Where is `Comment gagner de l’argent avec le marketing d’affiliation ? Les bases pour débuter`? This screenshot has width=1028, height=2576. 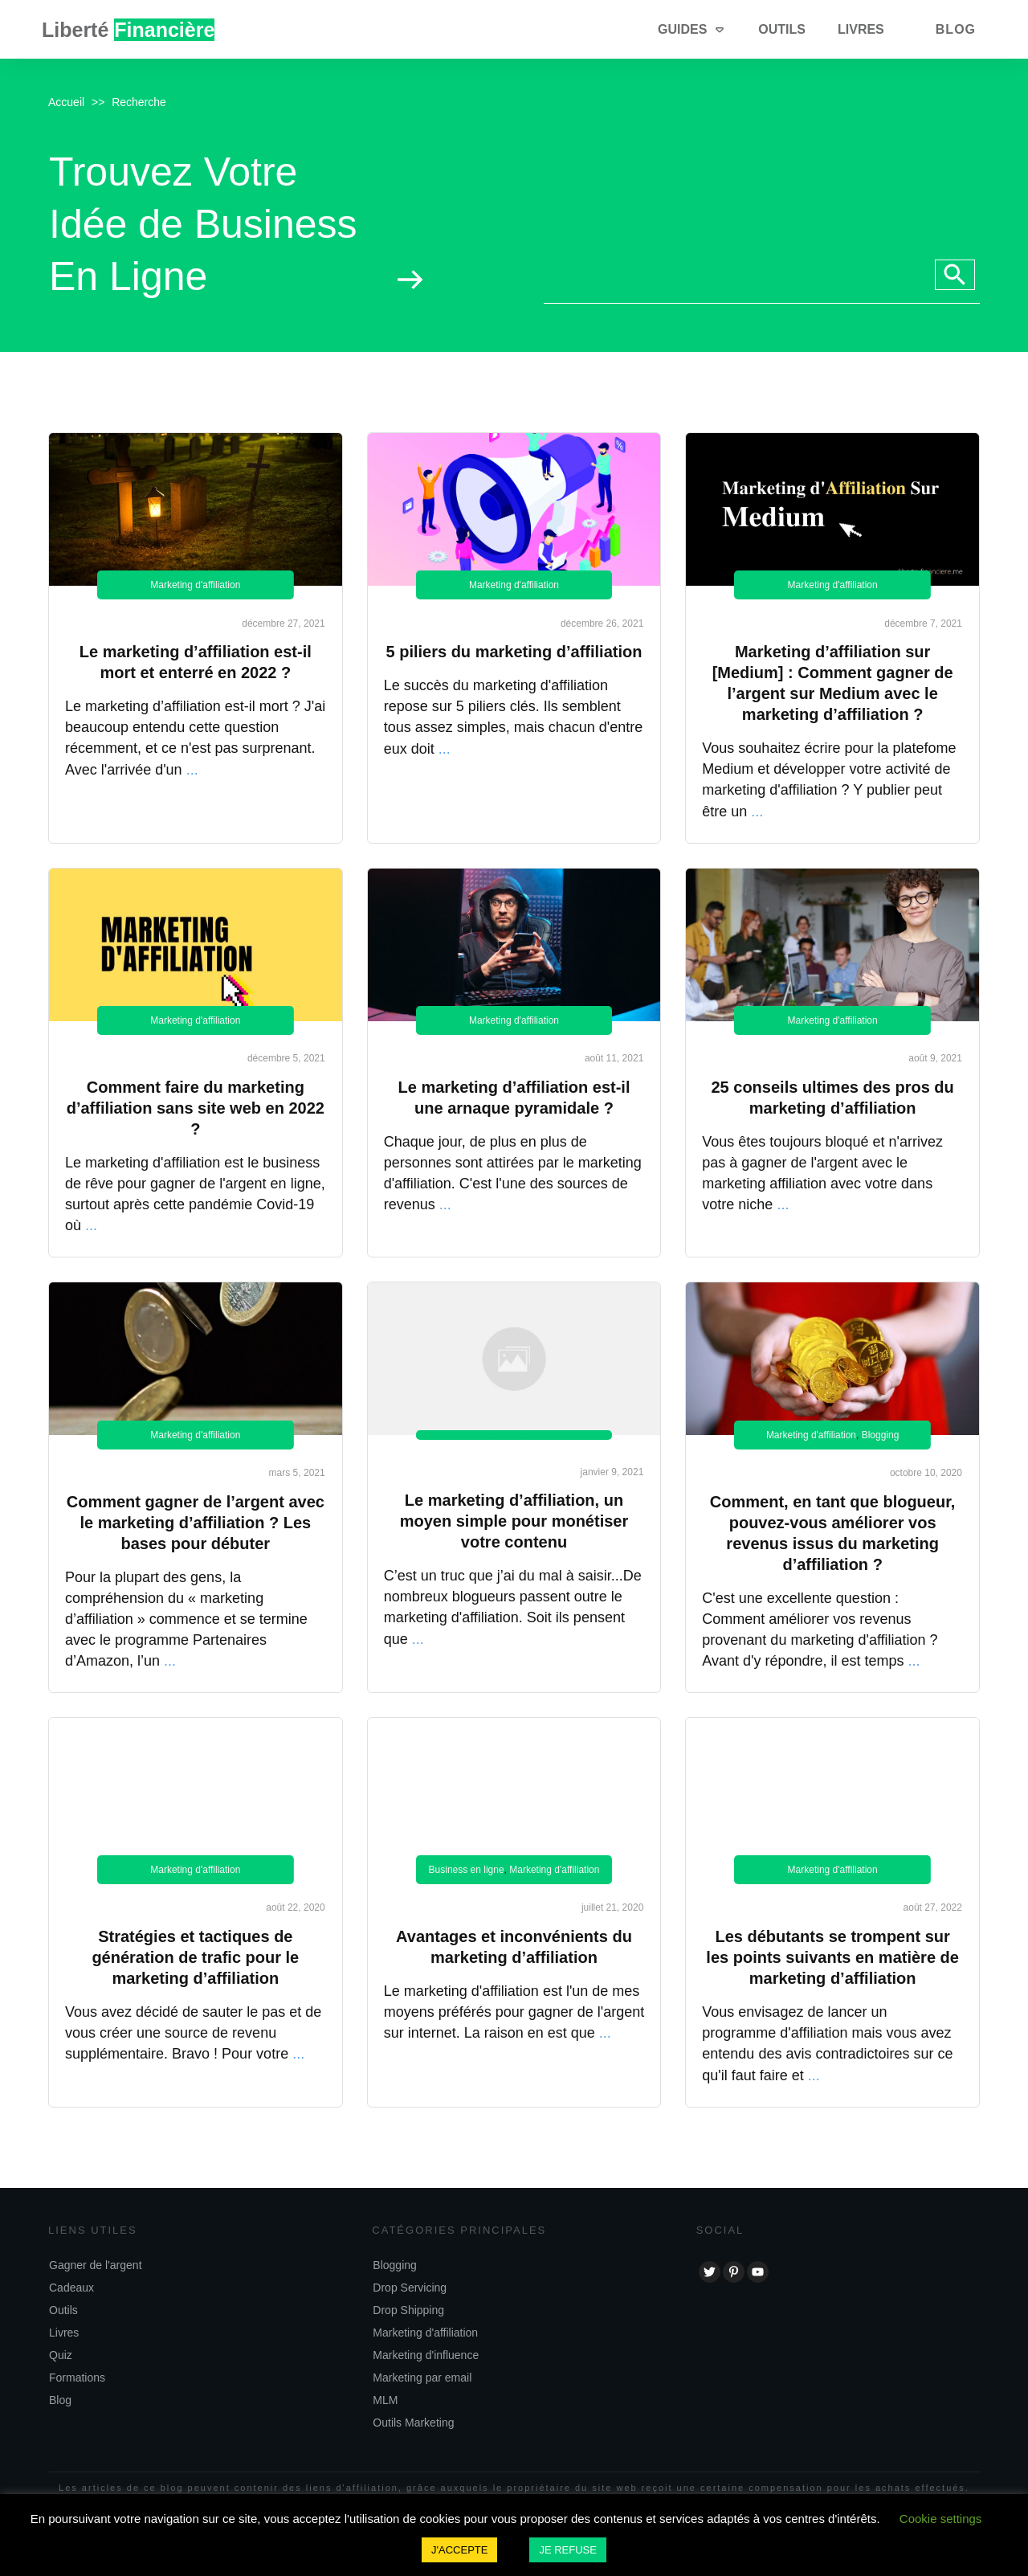
Comment gagner de l’argent avec le marketing d’affiliation ? Les bases pour débuter is located at coordinates (195, 1522).